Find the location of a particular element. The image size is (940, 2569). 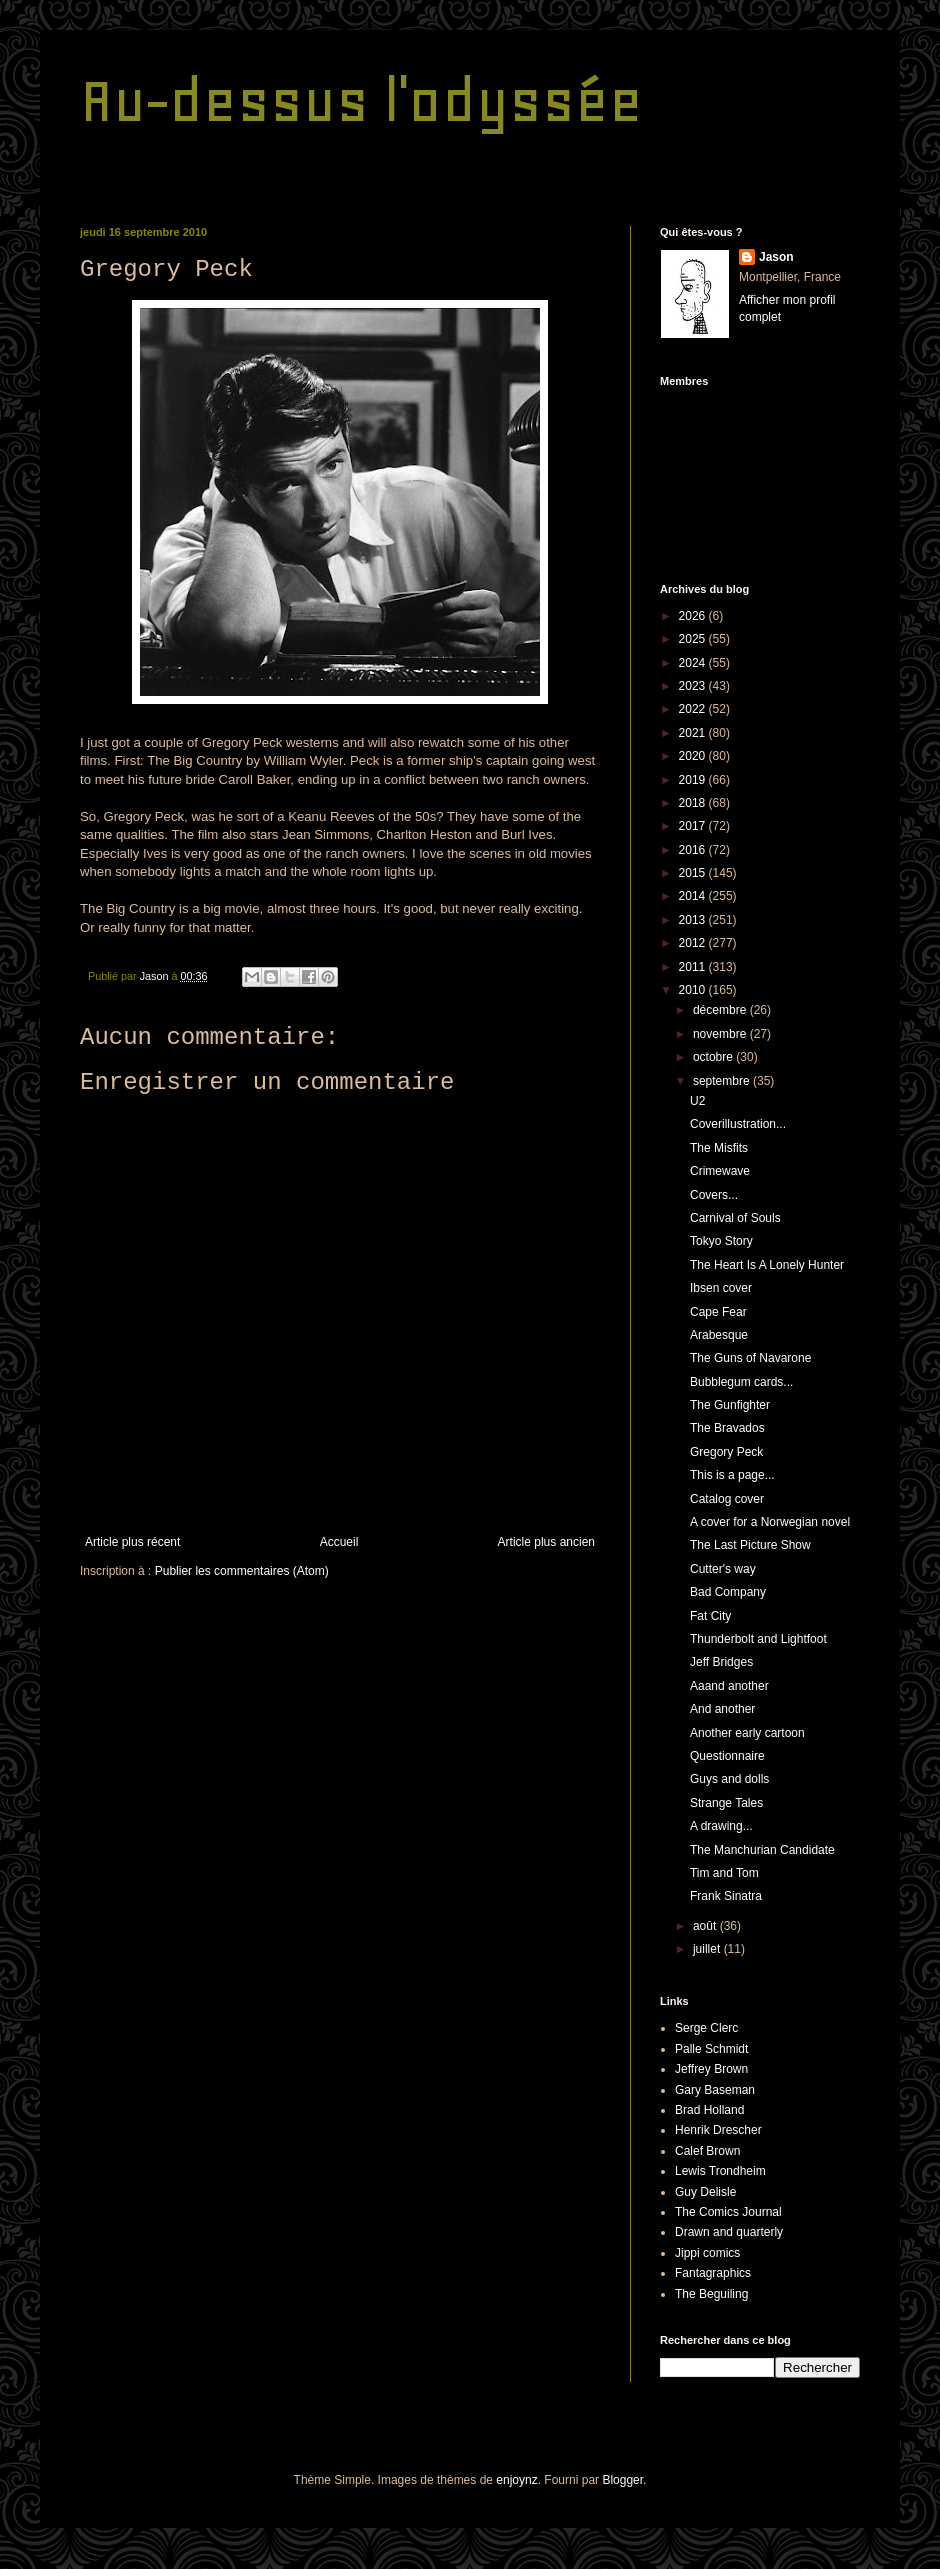

2018 is located at coordinates (694, 803).